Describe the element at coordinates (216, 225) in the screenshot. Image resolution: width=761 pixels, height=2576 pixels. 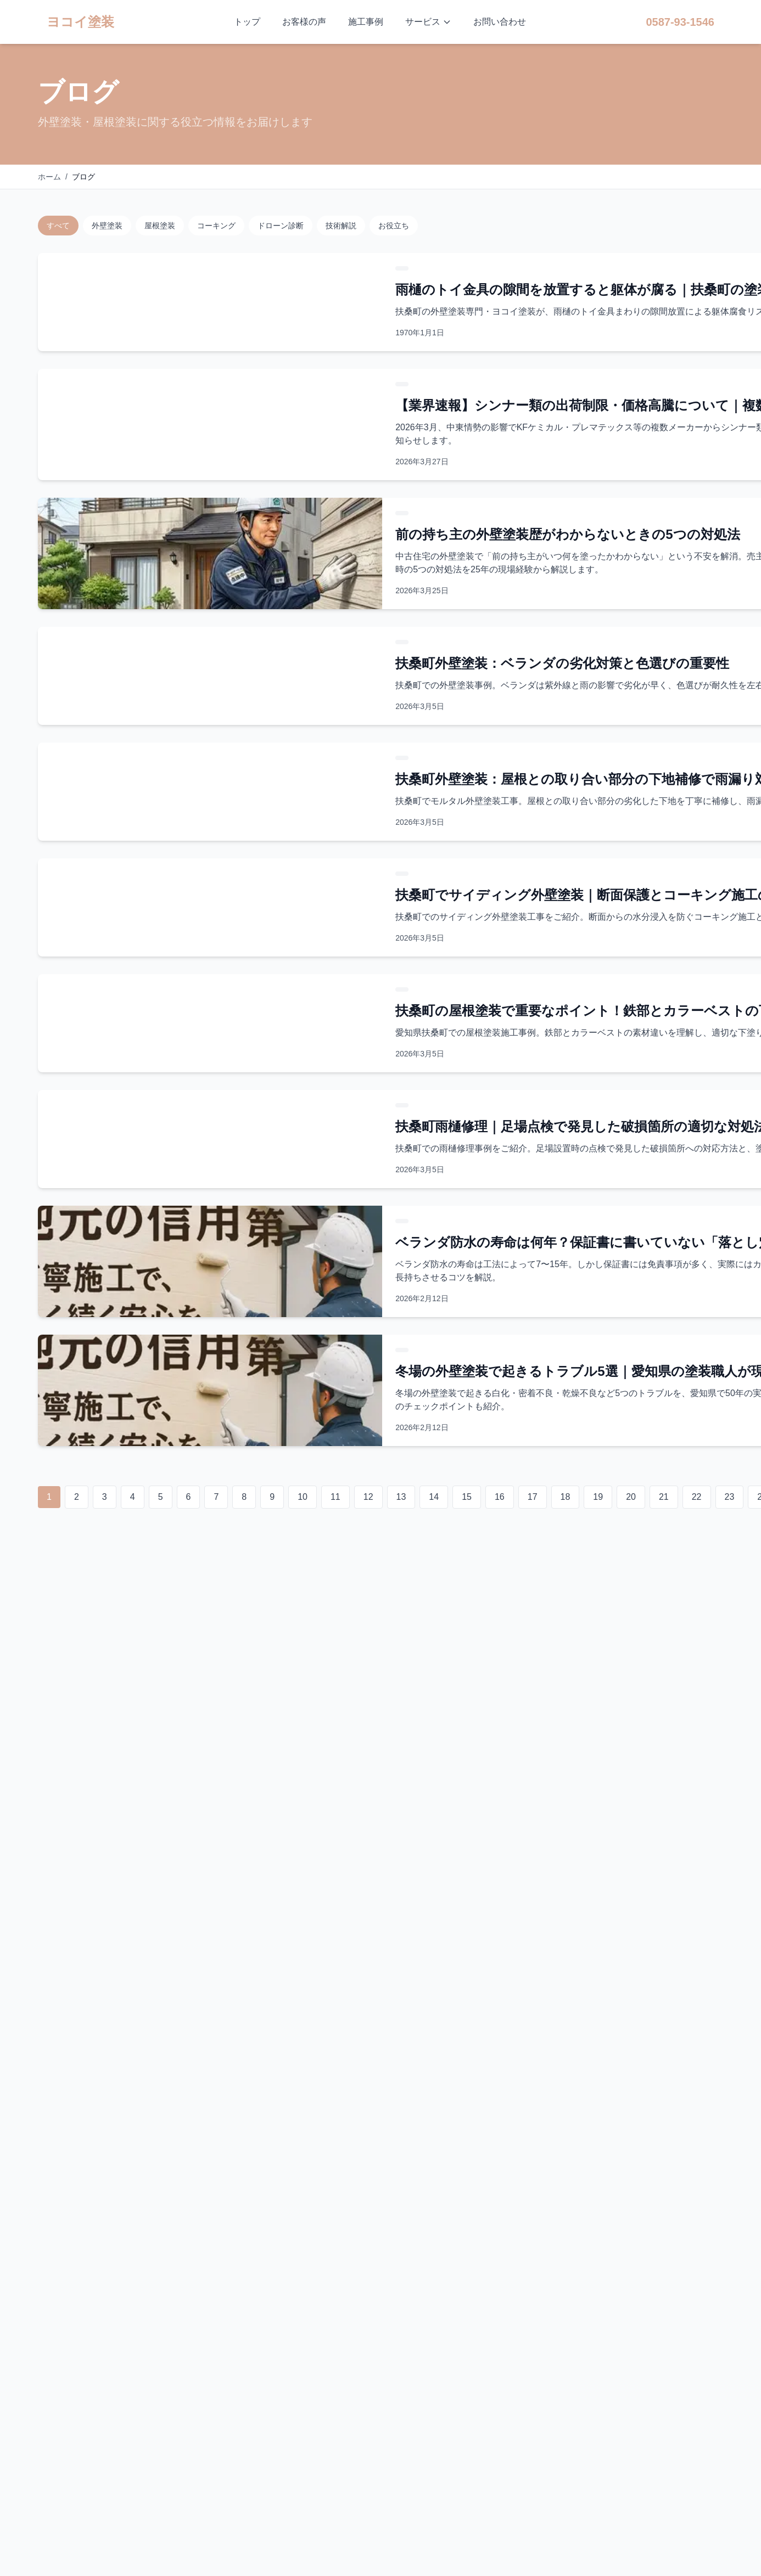
I see `コーキング` at that location.